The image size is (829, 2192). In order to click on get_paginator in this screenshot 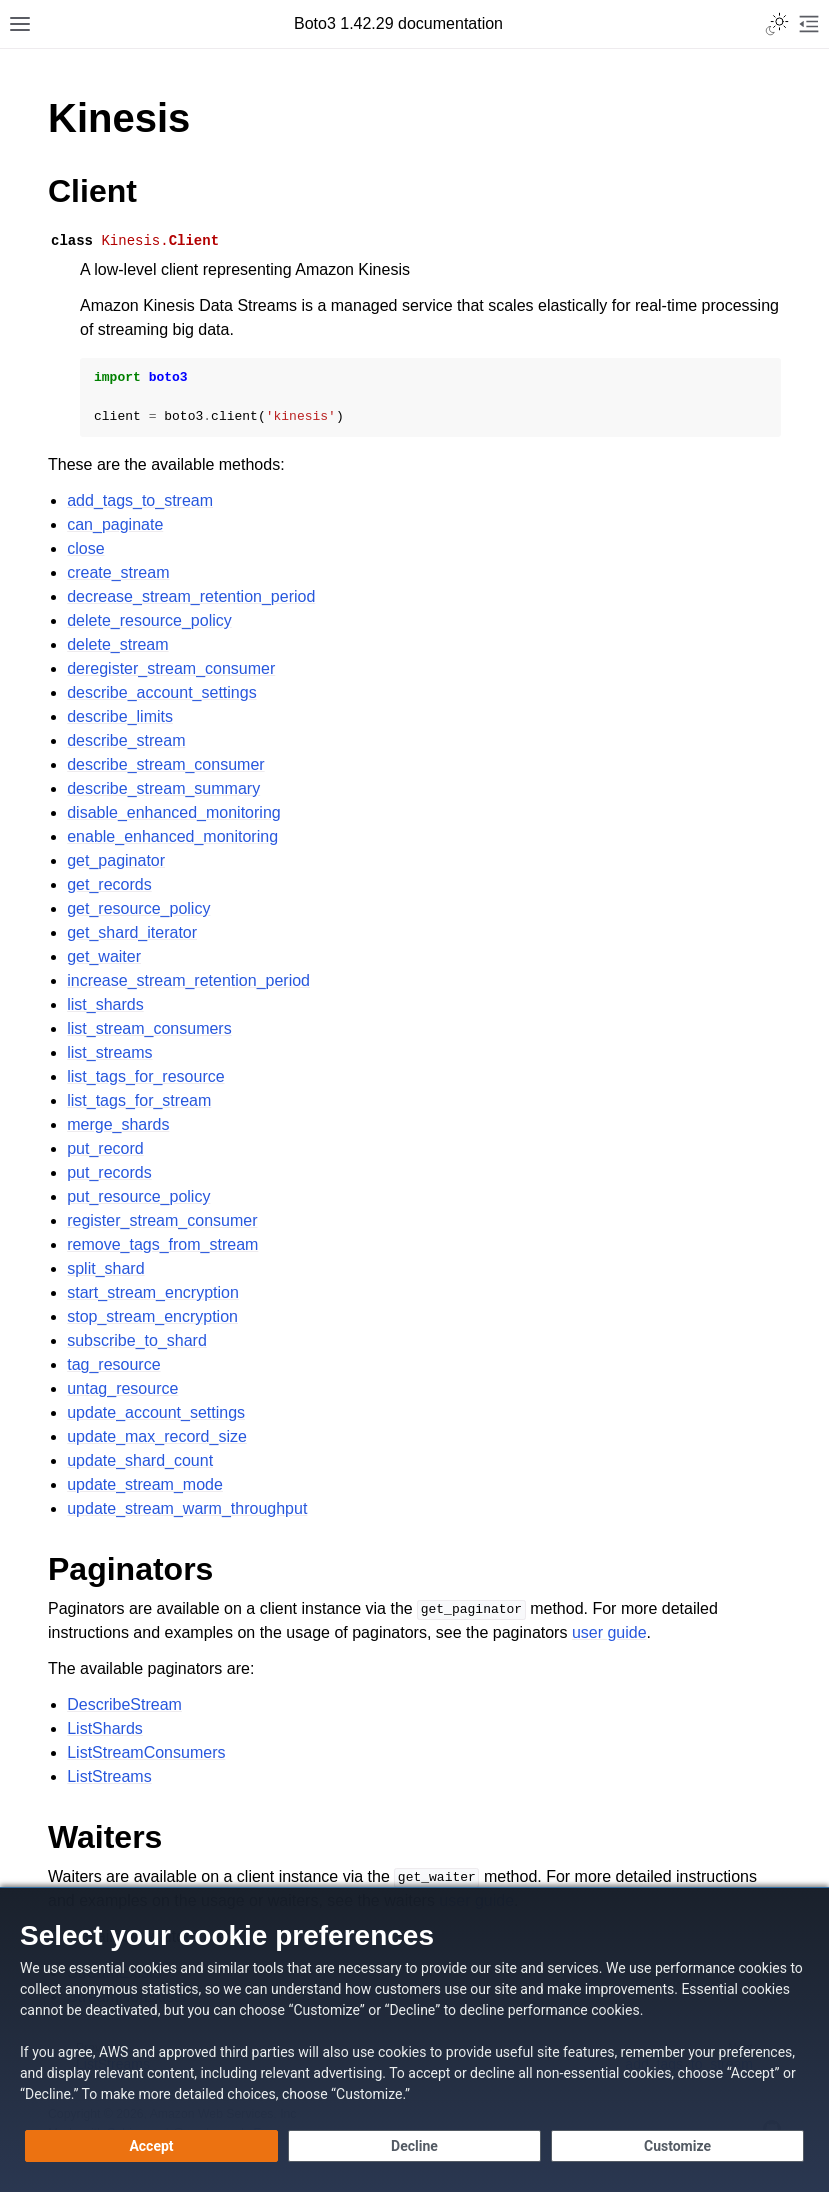, I will do `click(116, 860)`.